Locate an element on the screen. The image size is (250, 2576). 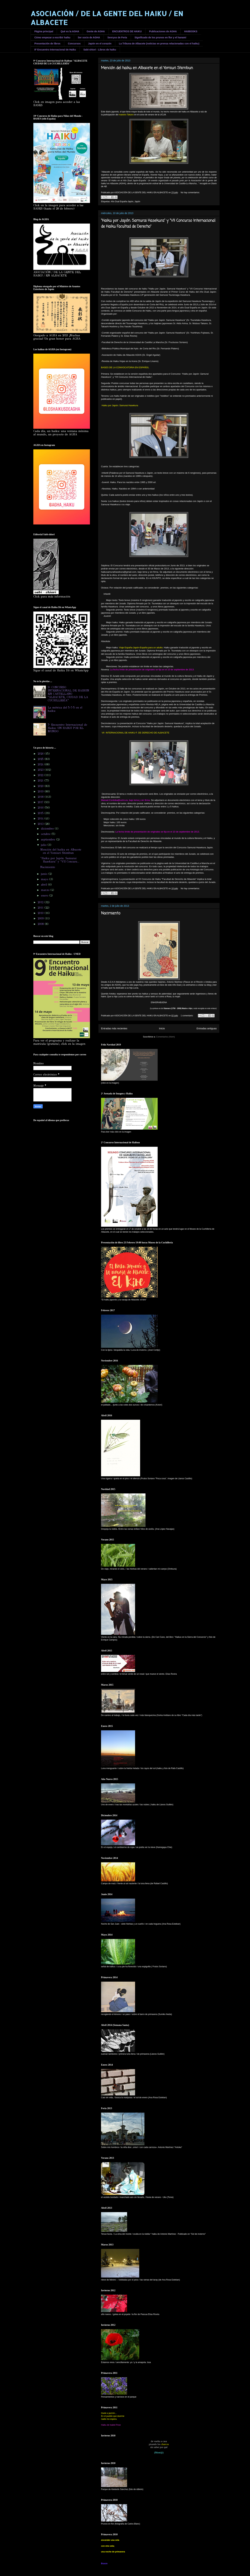
julio is located at coordinates (44, 845).